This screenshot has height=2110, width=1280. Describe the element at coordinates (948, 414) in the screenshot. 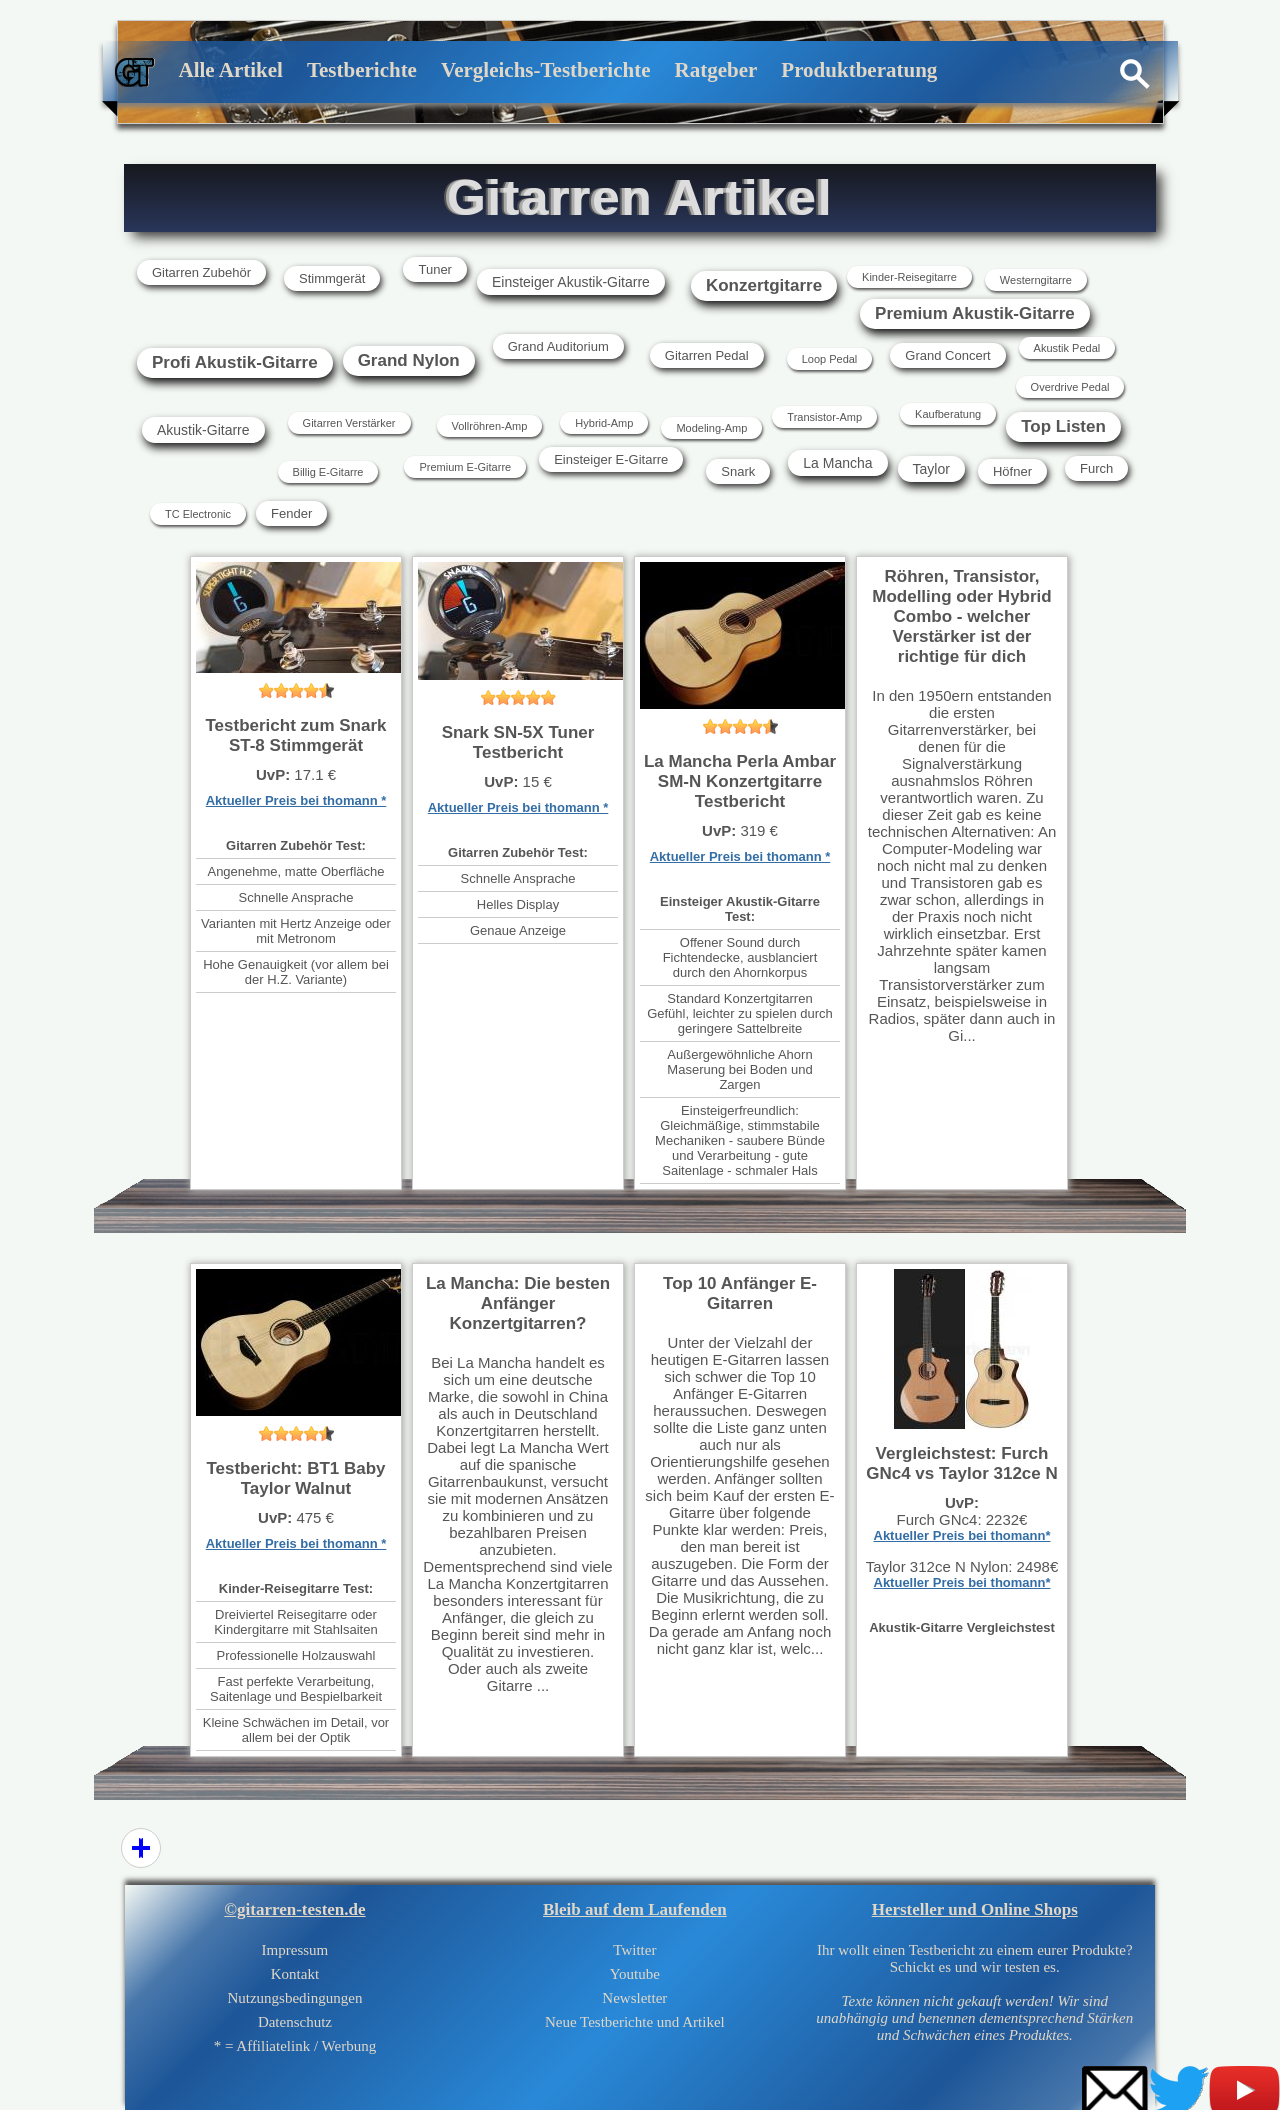

I see `Kaufberatung` at that location.